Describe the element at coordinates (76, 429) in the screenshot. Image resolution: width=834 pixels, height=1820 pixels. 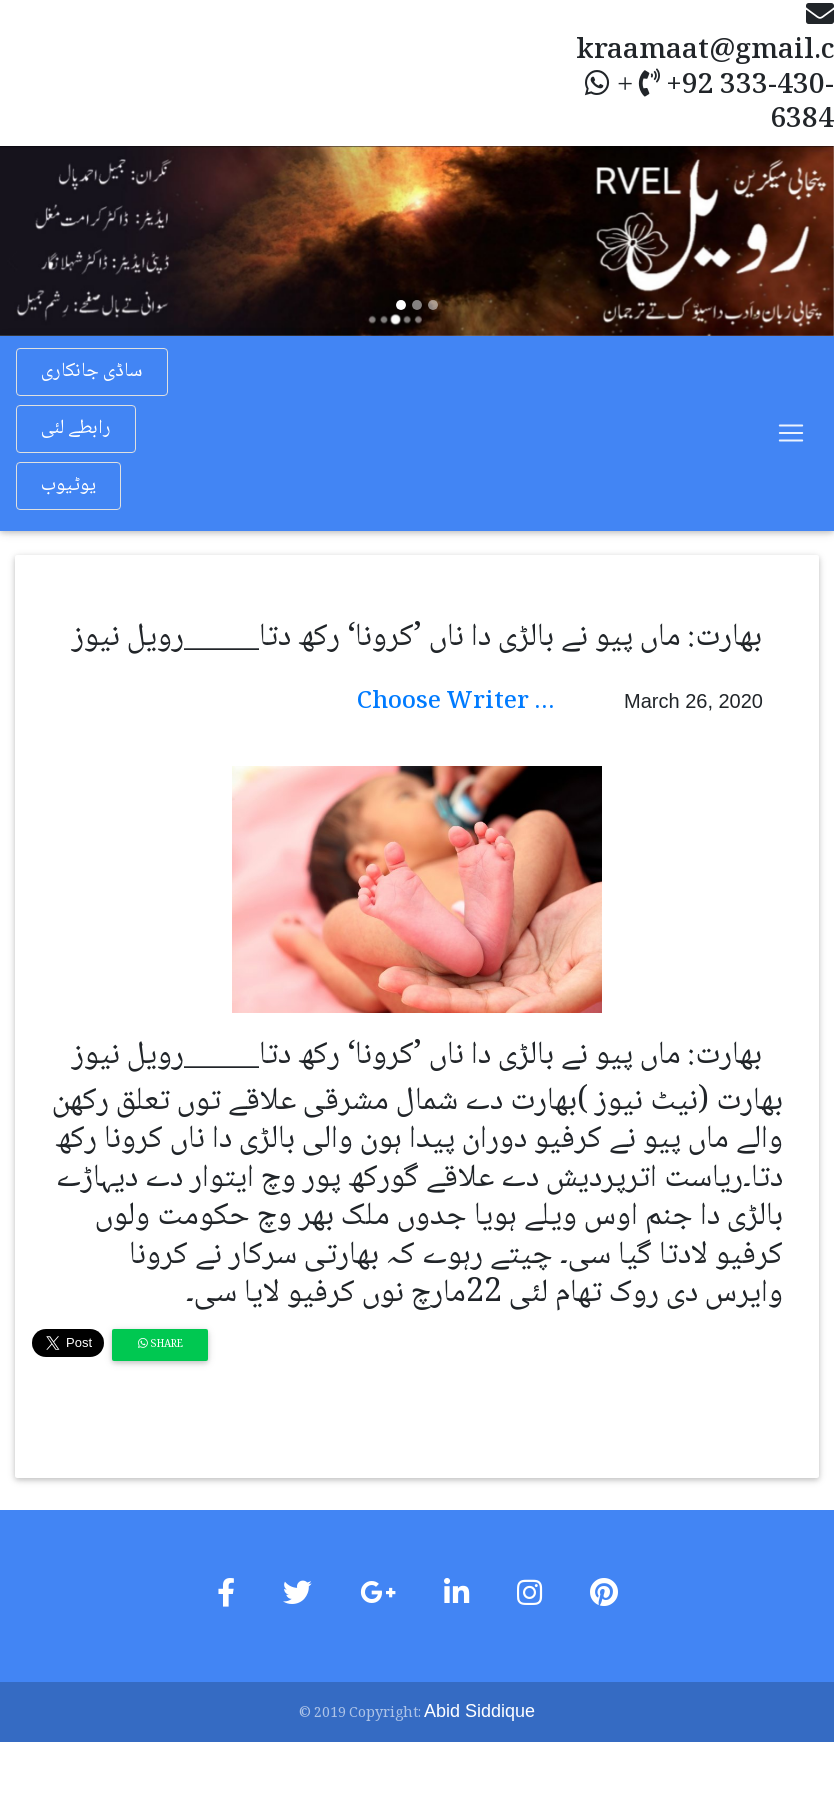
I see `رابطے لئی` at that location.